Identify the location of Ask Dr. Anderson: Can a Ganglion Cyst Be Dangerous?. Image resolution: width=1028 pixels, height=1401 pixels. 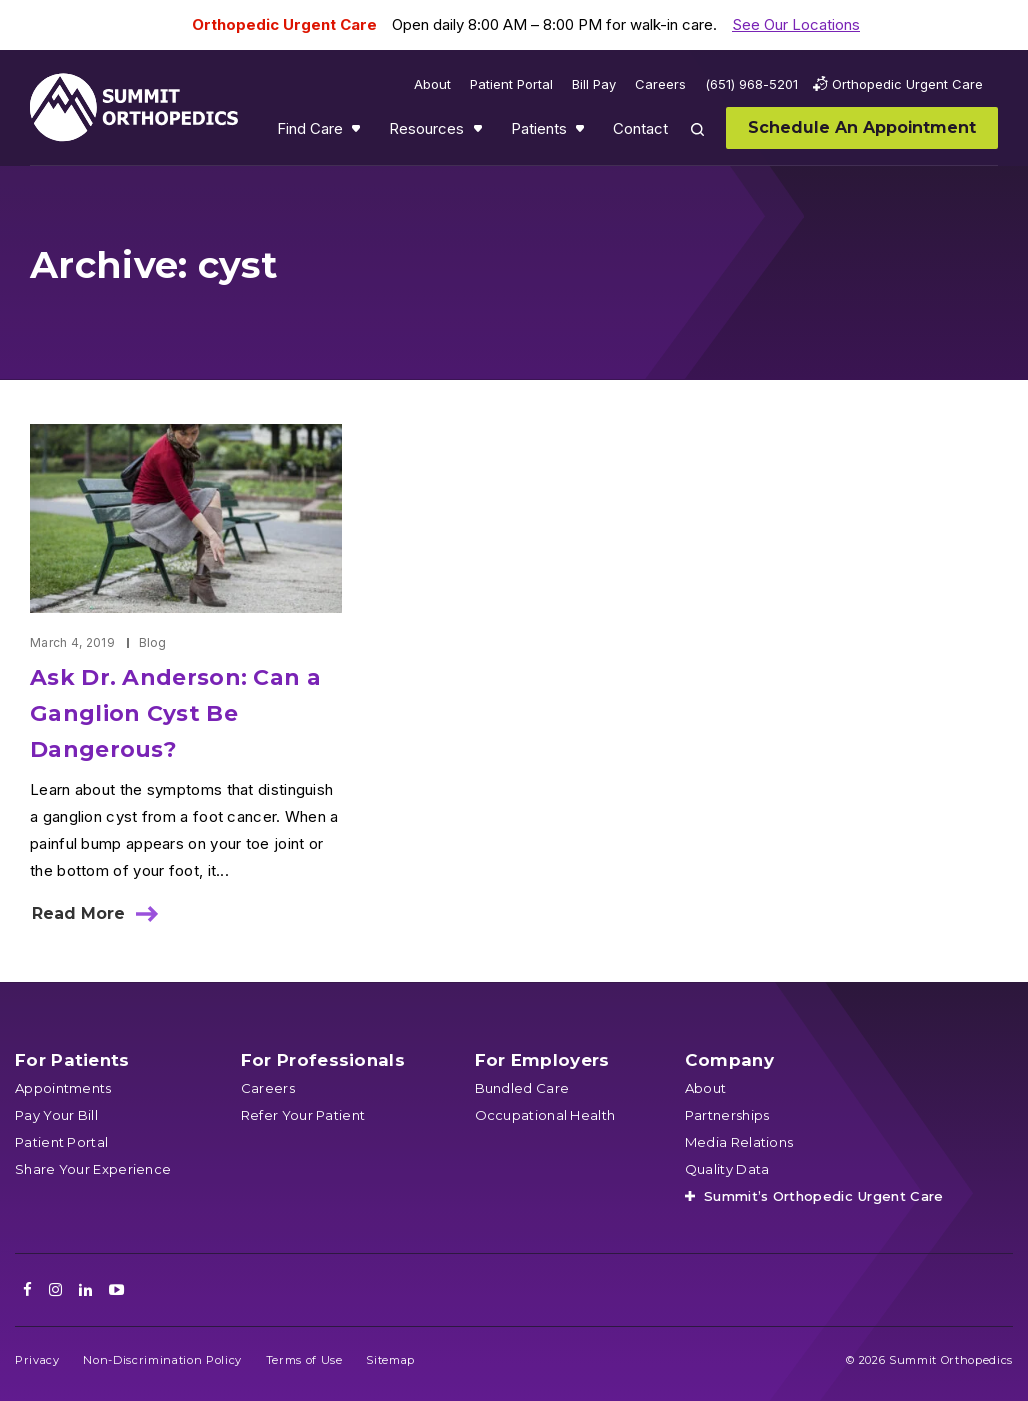
(175, 713).